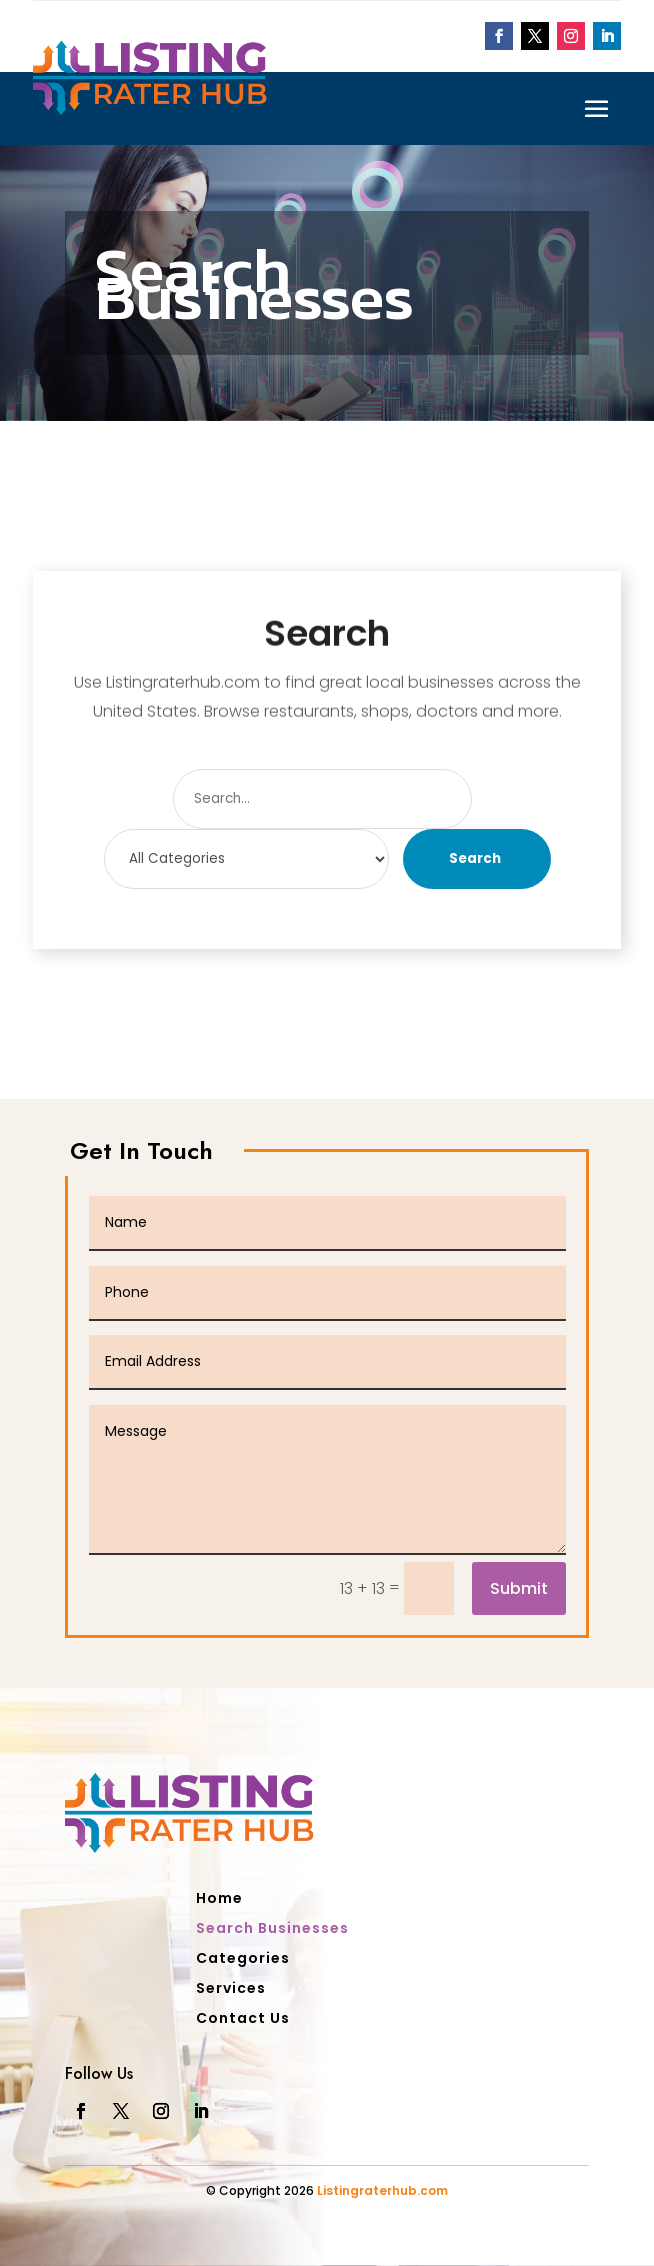 The width and height of the screenshot is (654, 2266). Describe the element at coordinates (475, 858) in the screenshot. I see `Search` at that location.